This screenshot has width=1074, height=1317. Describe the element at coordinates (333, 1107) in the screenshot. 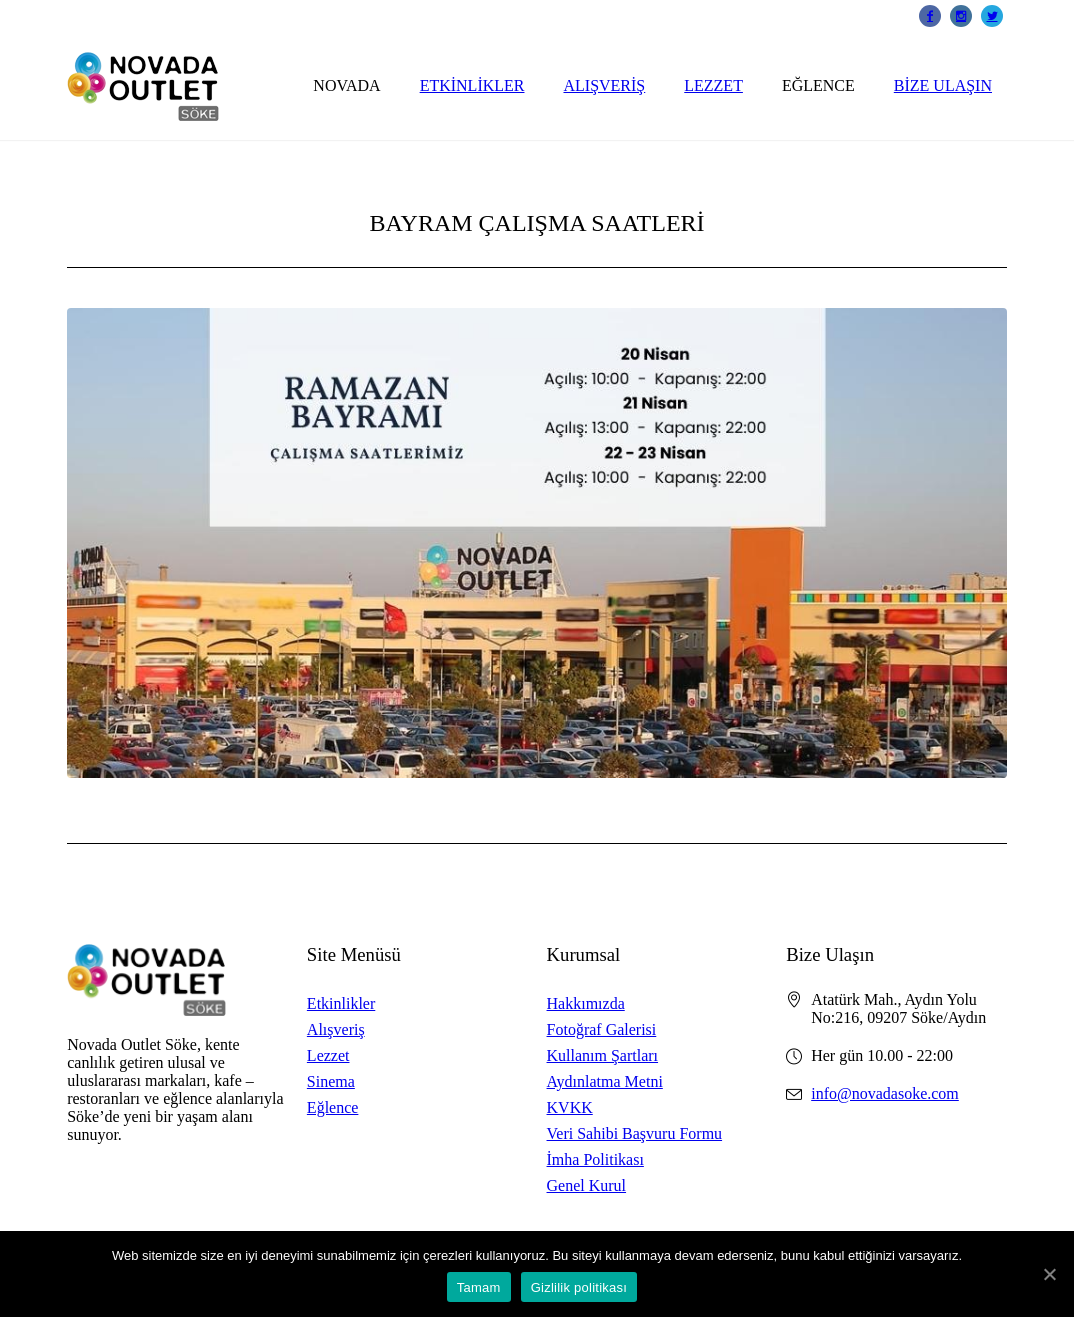

I see `Eğlence` at that location.